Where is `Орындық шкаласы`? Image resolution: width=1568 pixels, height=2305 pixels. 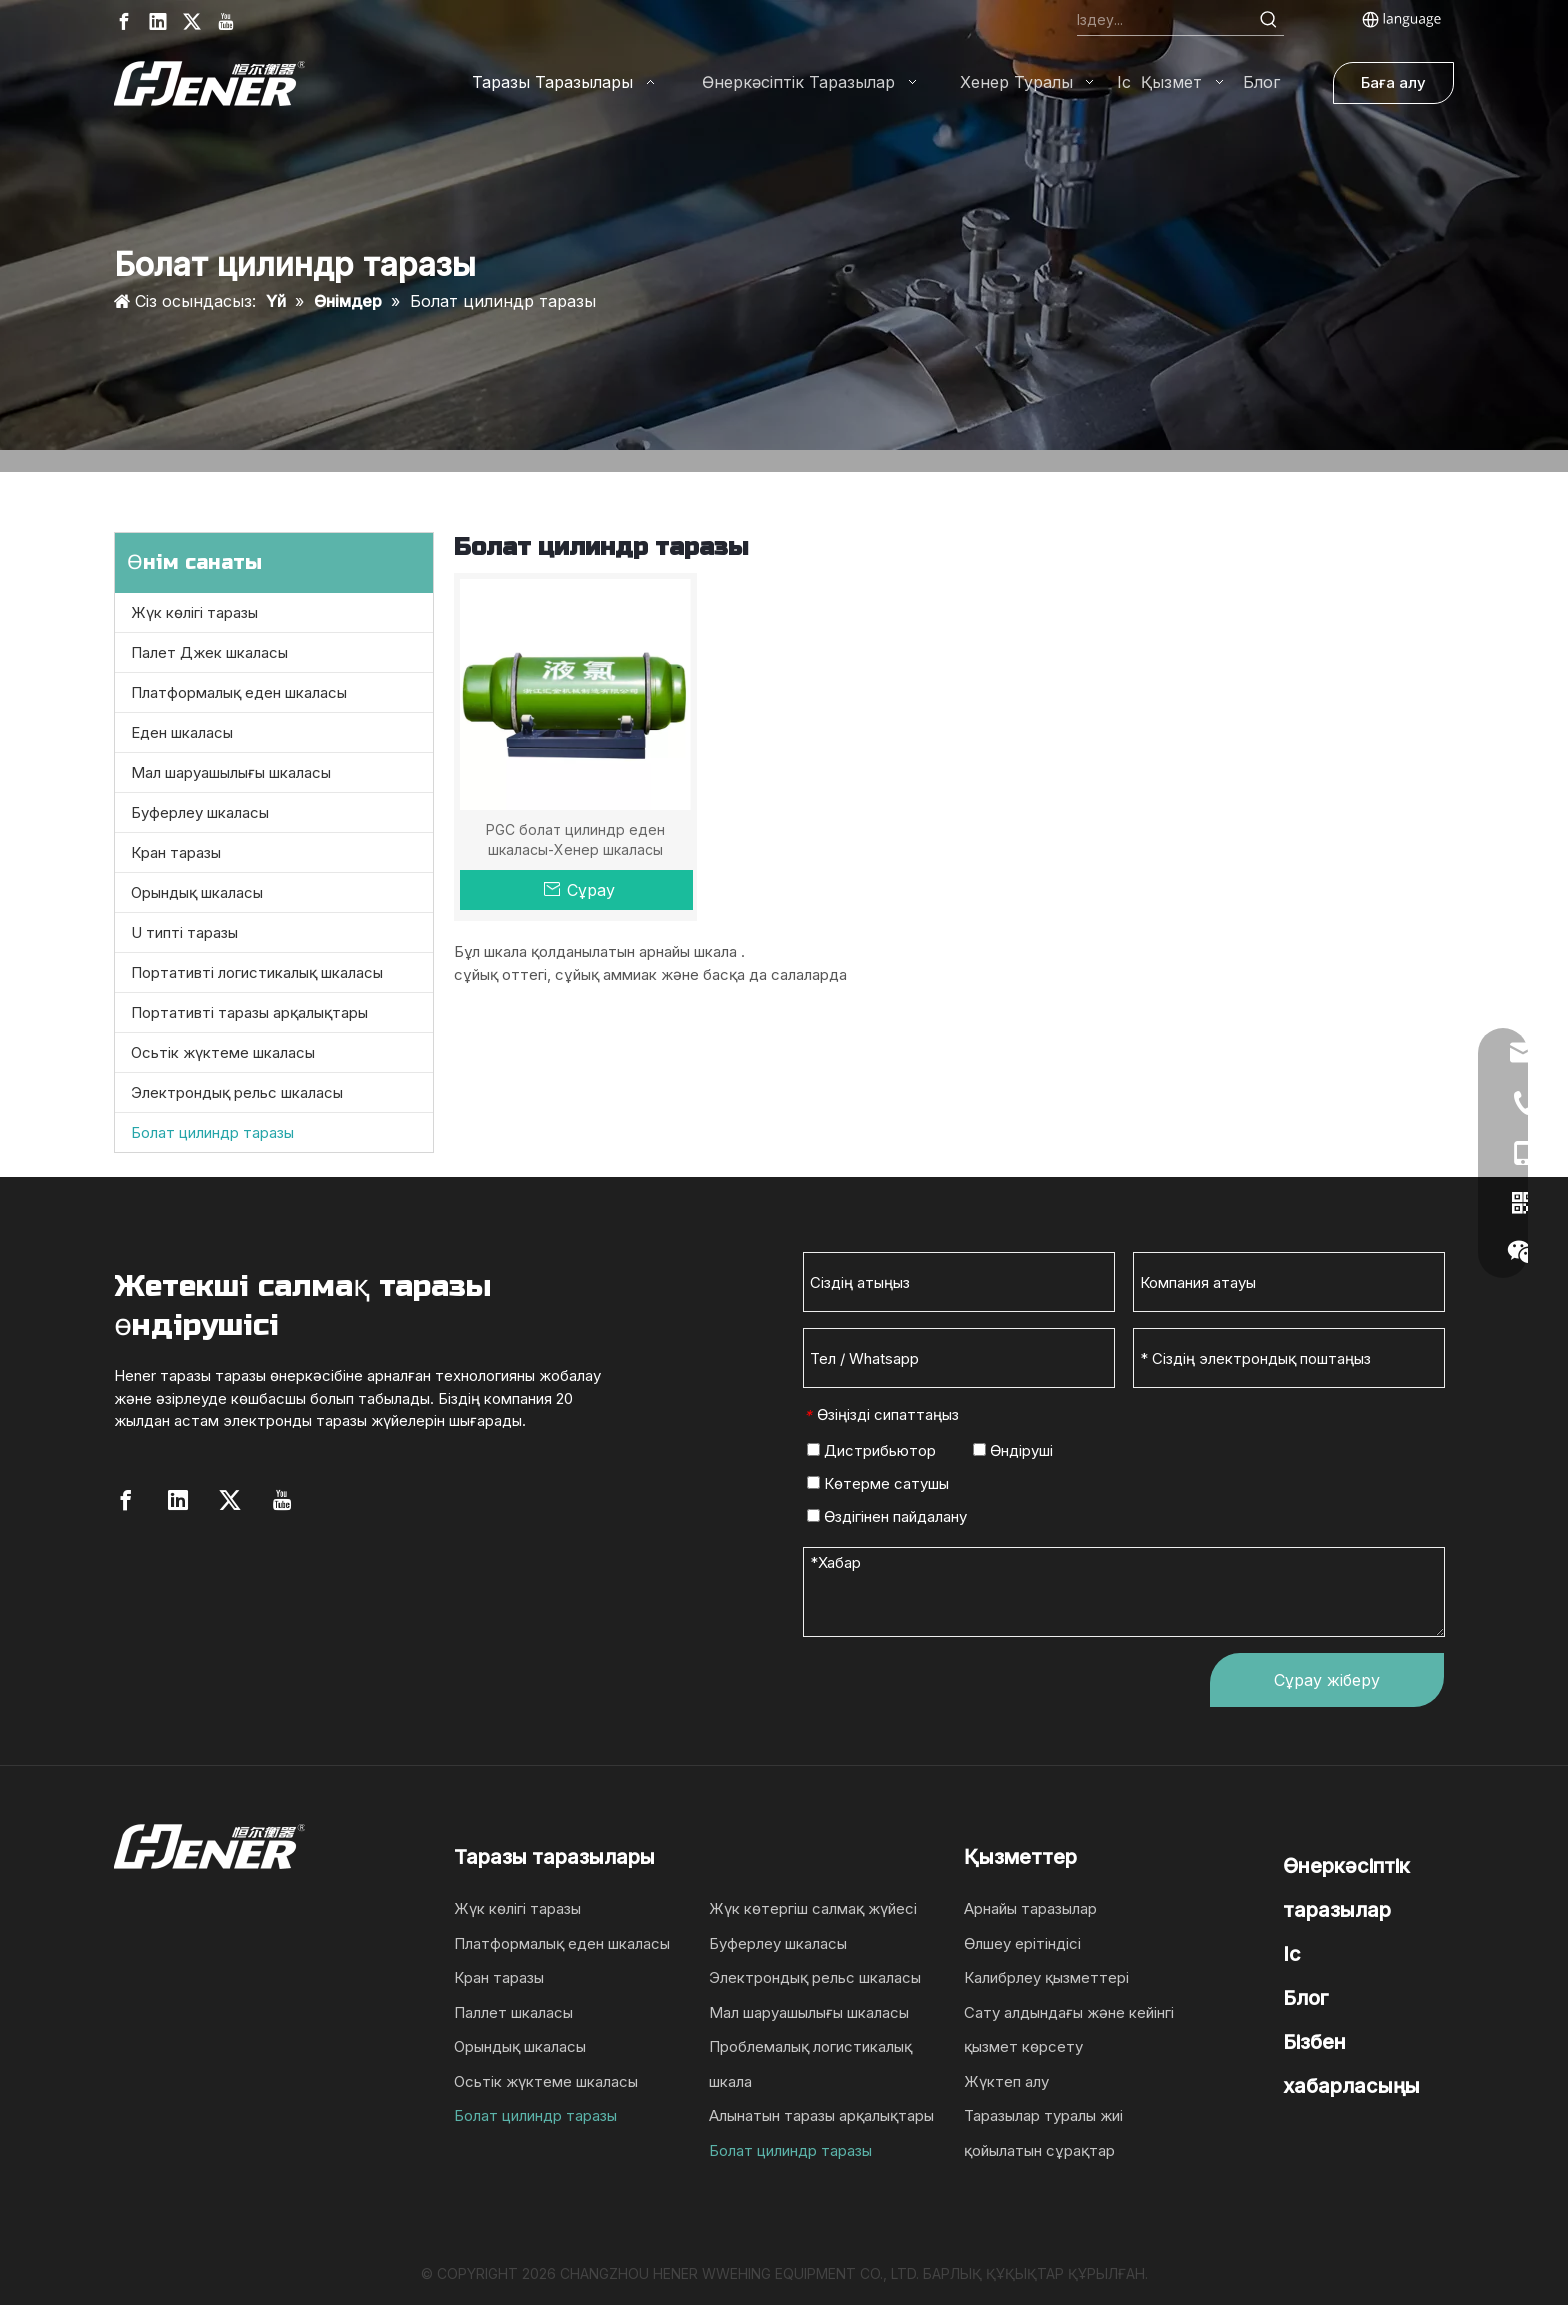 Орындық шкаласы is located at coordinates (197, 892).